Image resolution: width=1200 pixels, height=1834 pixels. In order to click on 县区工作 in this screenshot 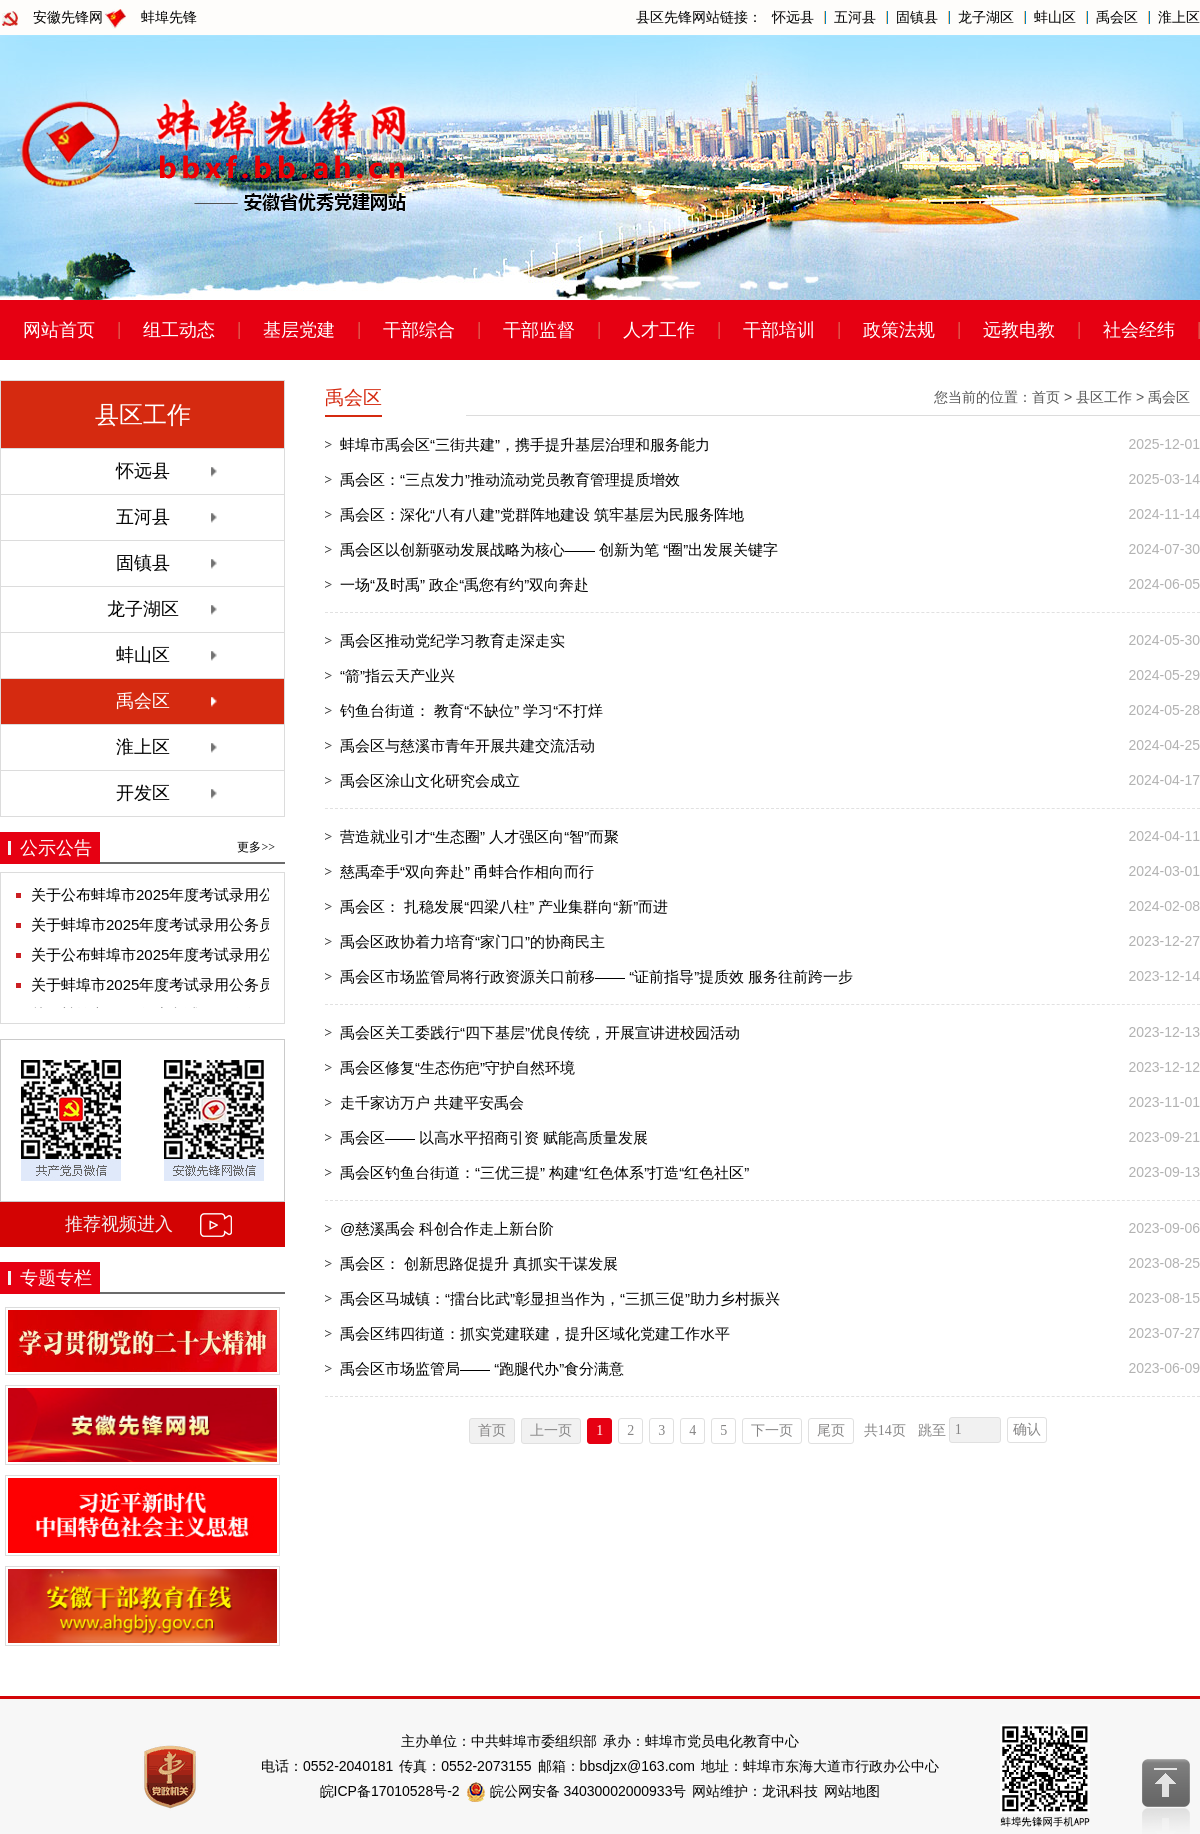, I will do `click(1104, 397)`.